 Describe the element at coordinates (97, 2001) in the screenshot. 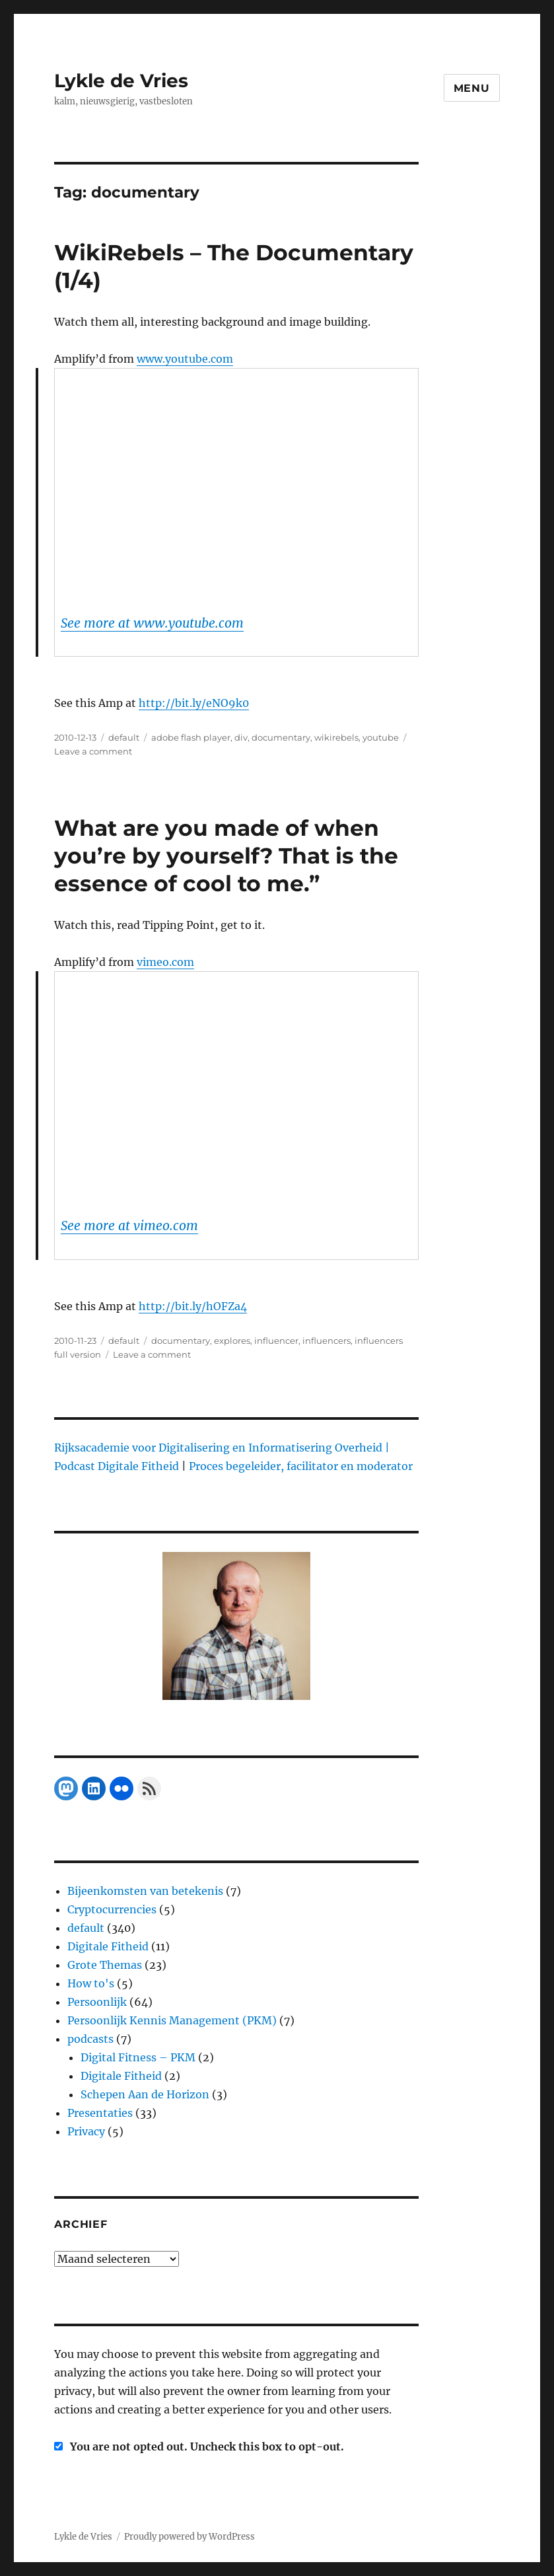

I see `Persoonlijk` at that location.